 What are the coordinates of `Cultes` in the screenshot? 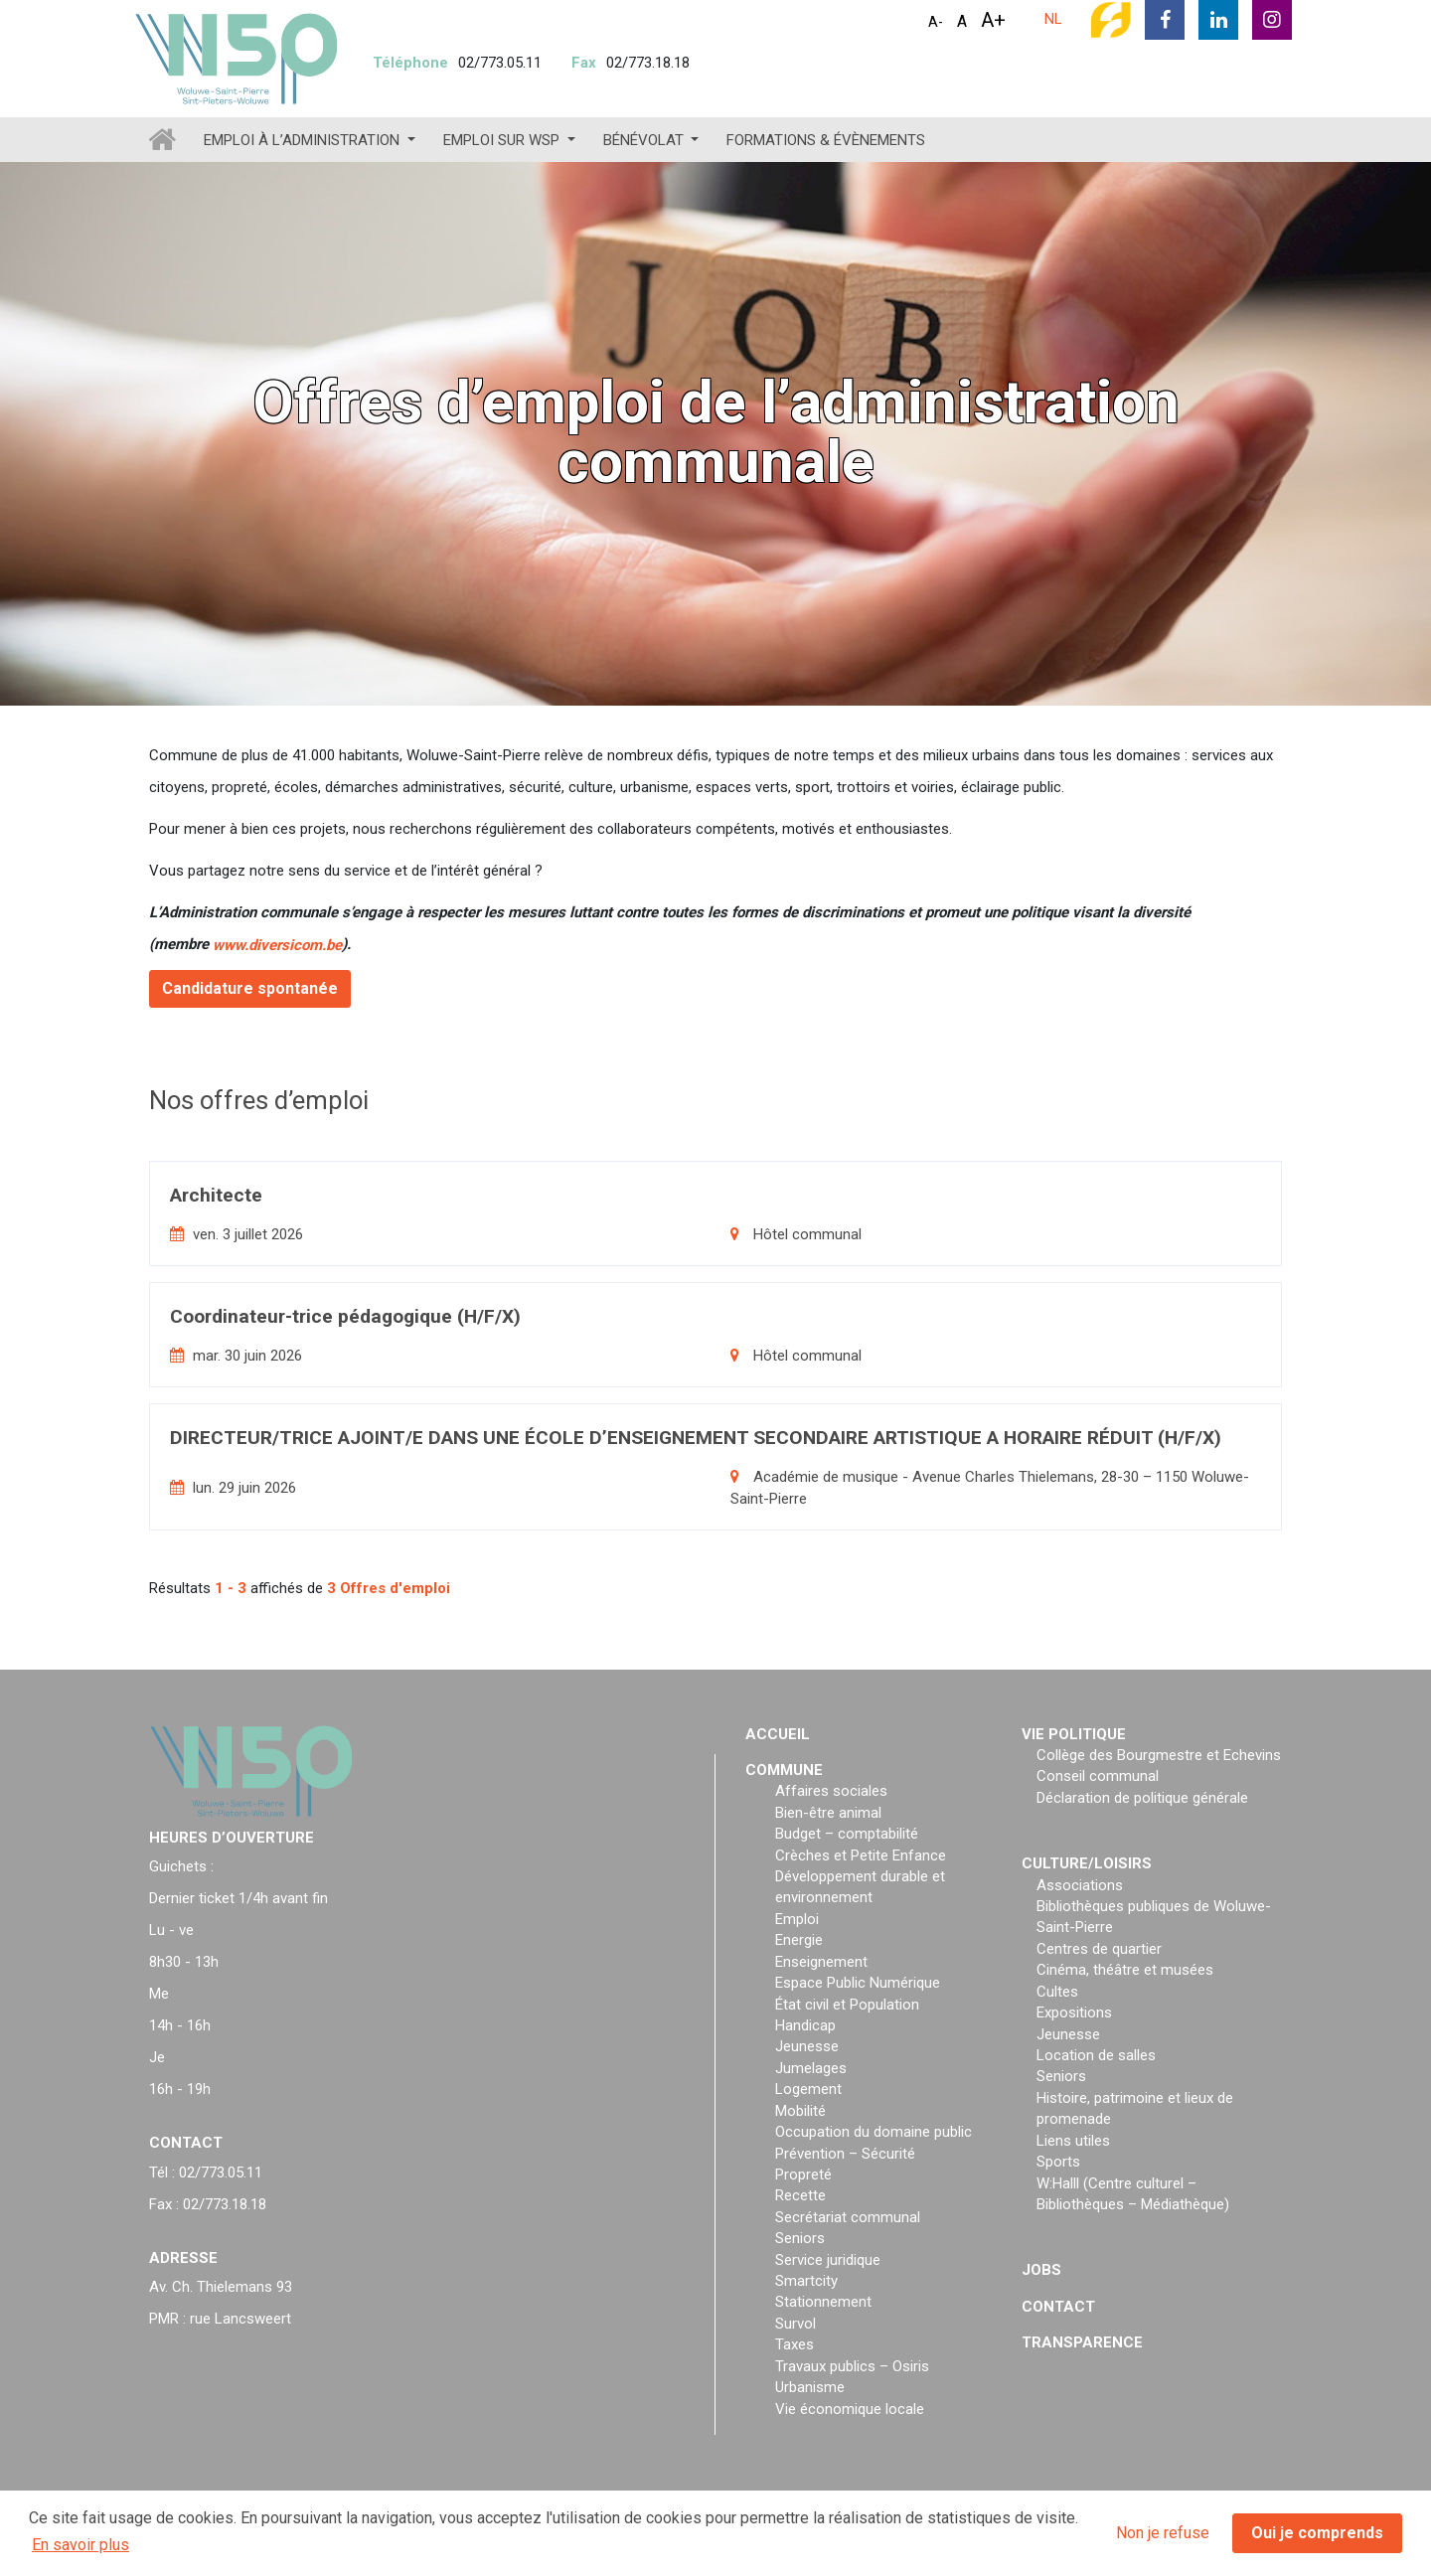 It's located at (1057, 1992).